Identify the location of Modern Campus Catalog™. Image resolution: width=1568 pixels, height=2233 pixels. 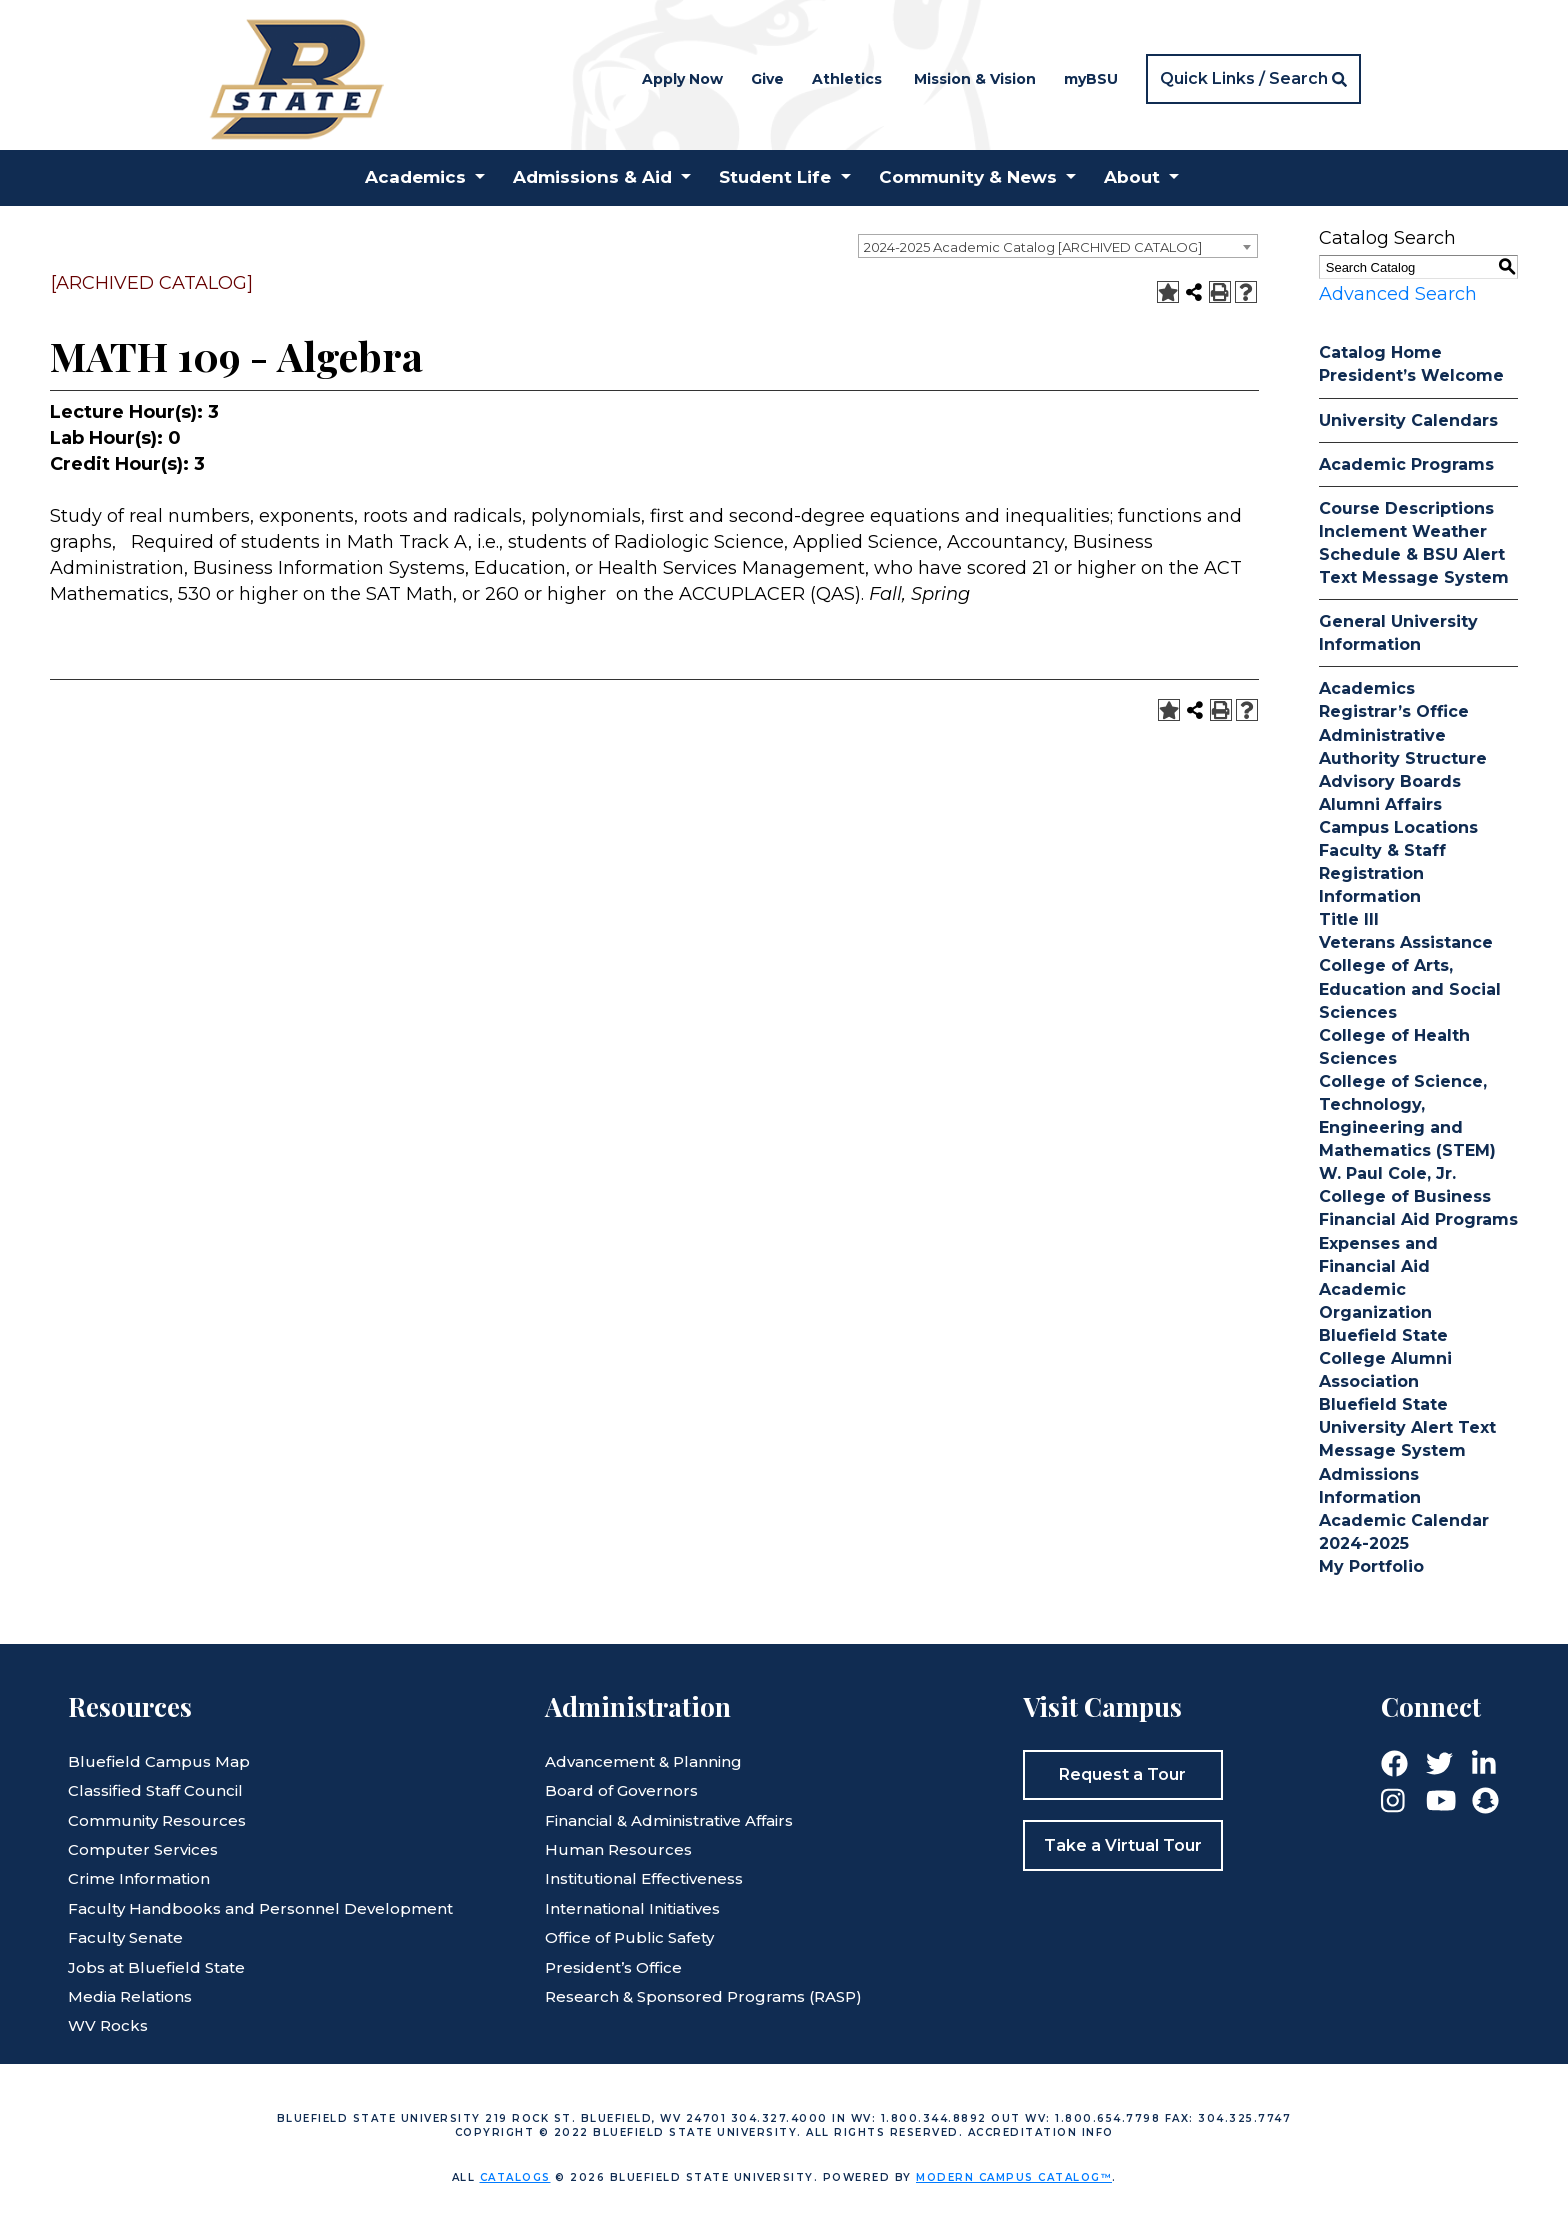
(1014, 2177).